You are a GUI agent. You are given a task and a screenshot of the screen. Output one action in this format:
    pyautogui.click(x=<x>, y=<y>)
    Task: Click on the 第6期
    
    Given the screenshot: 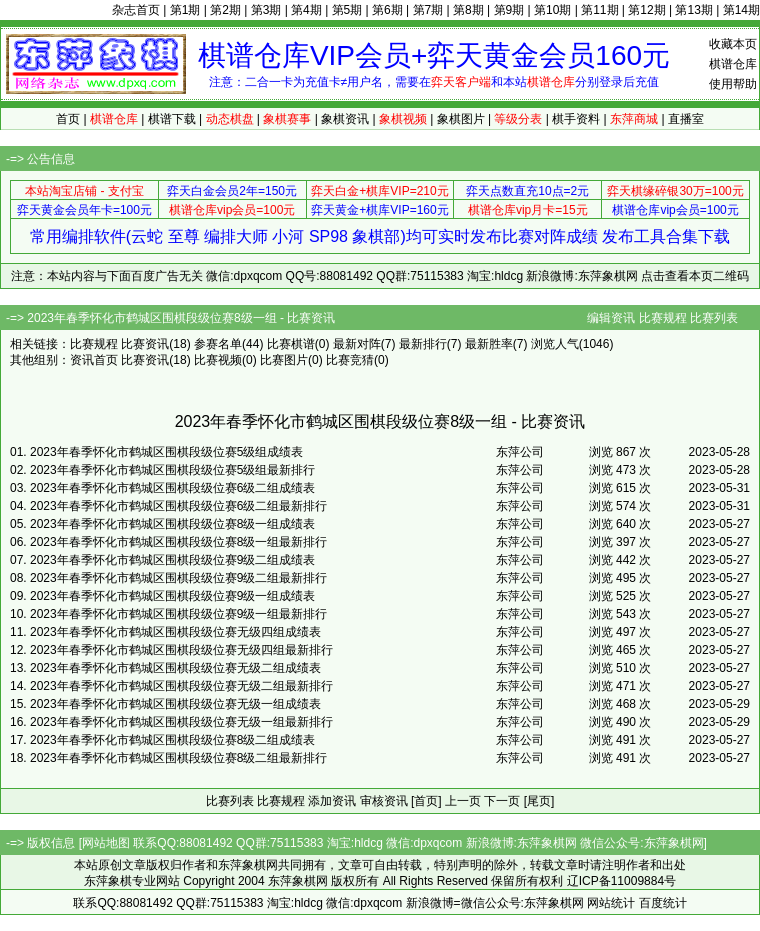 What is the action you would take?
    pyautogui.click(x=387, y=10)
    